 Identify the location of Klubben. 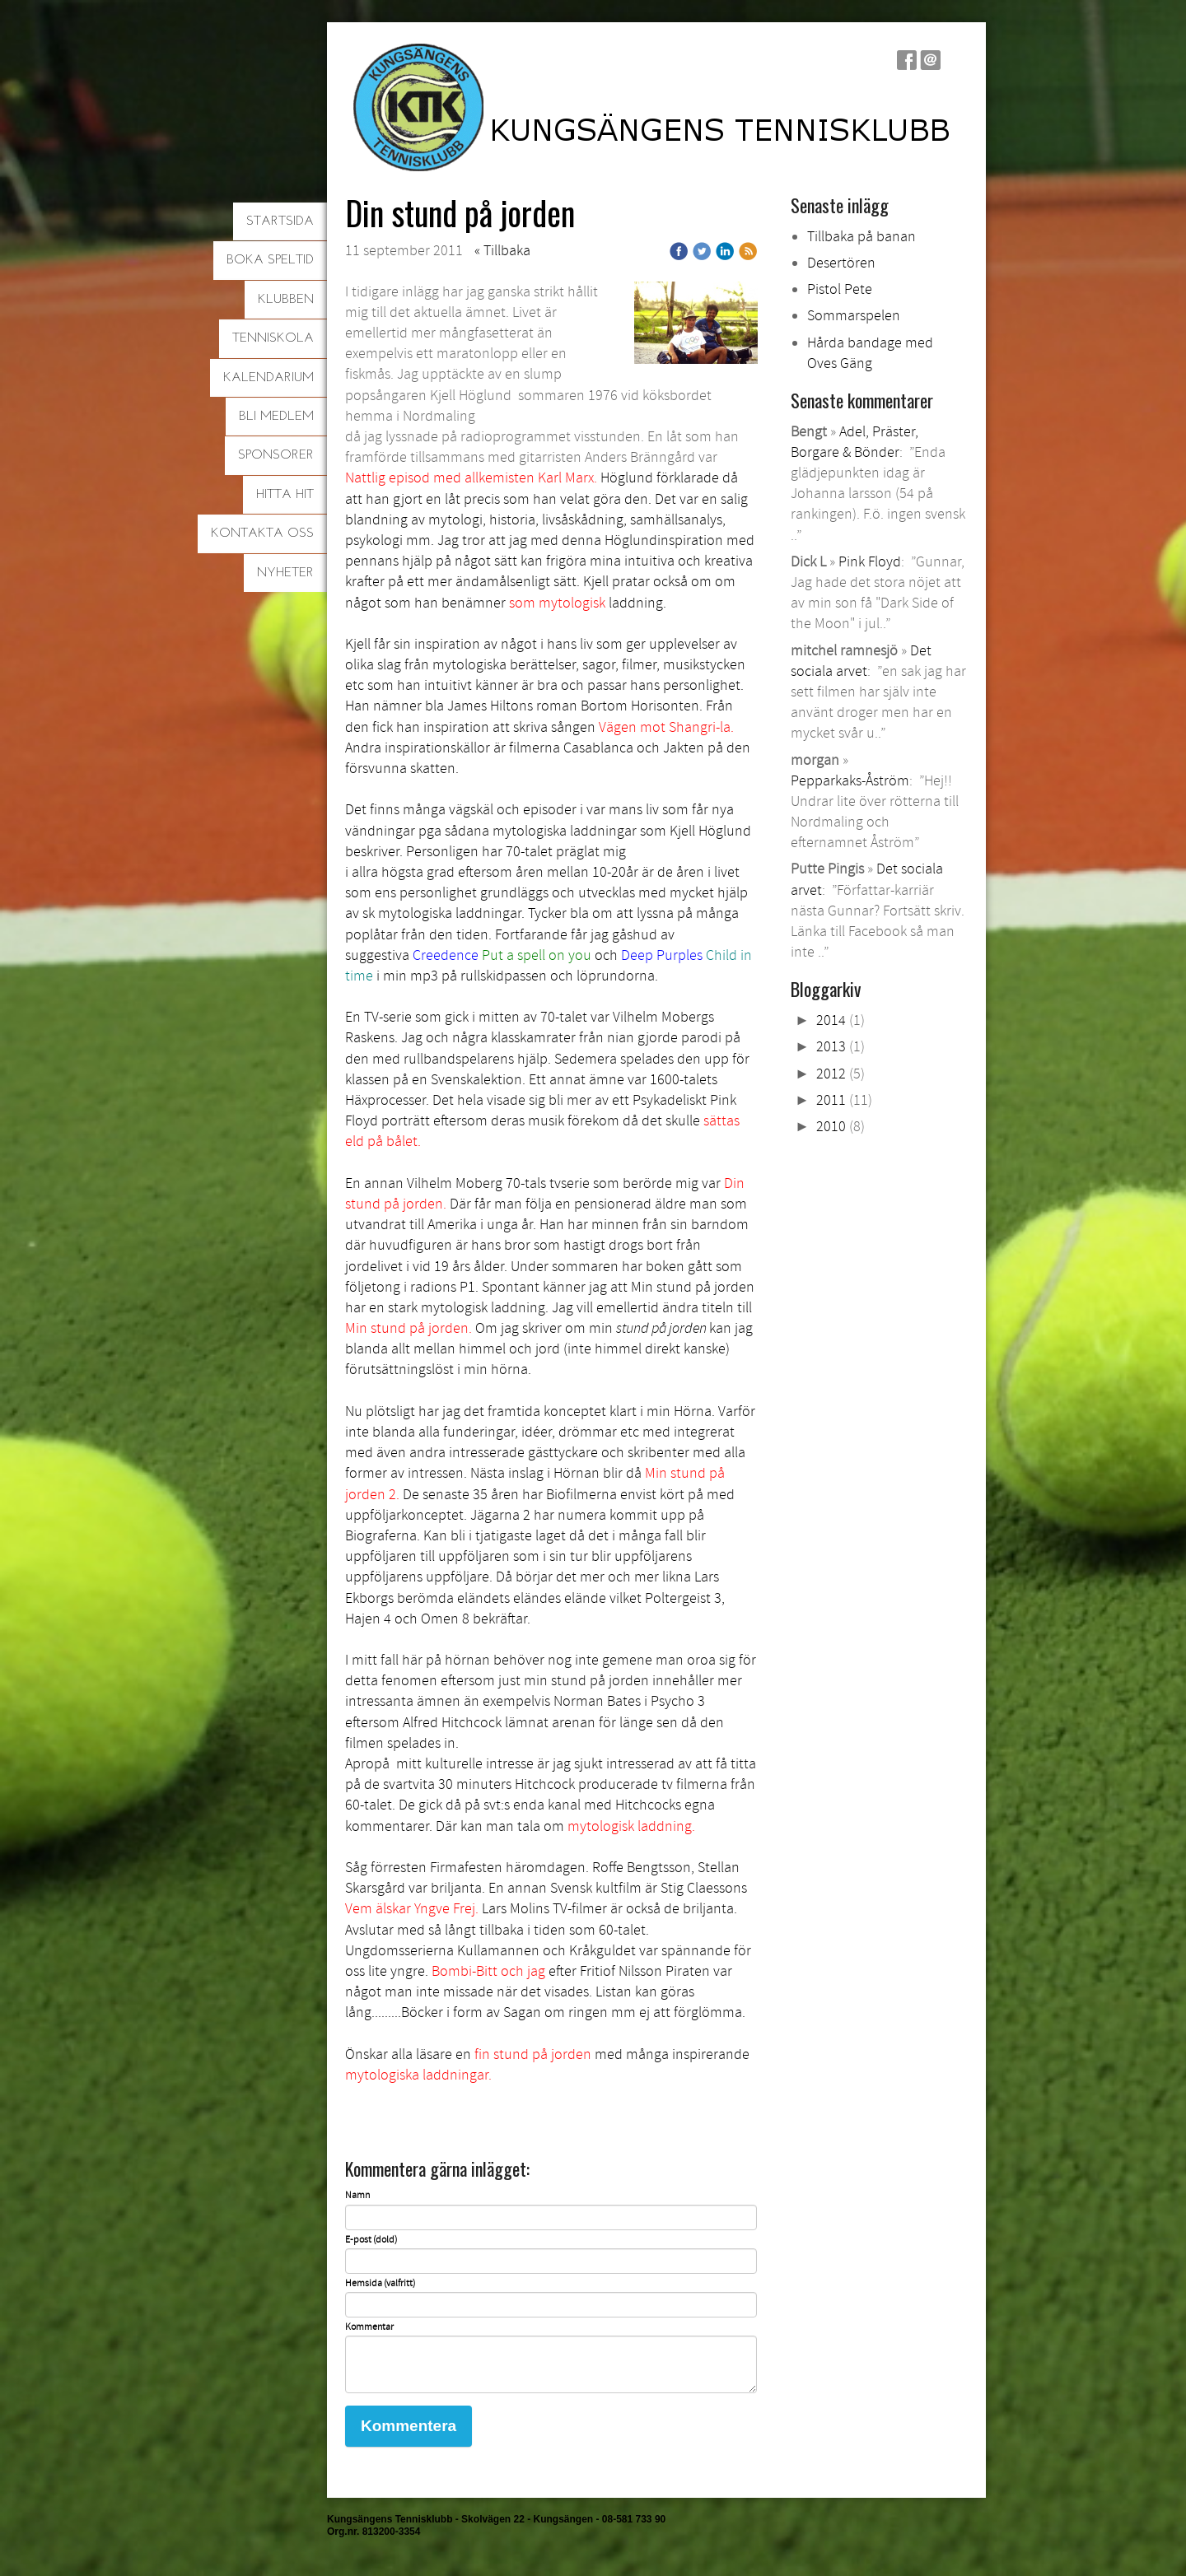
(286, 299).